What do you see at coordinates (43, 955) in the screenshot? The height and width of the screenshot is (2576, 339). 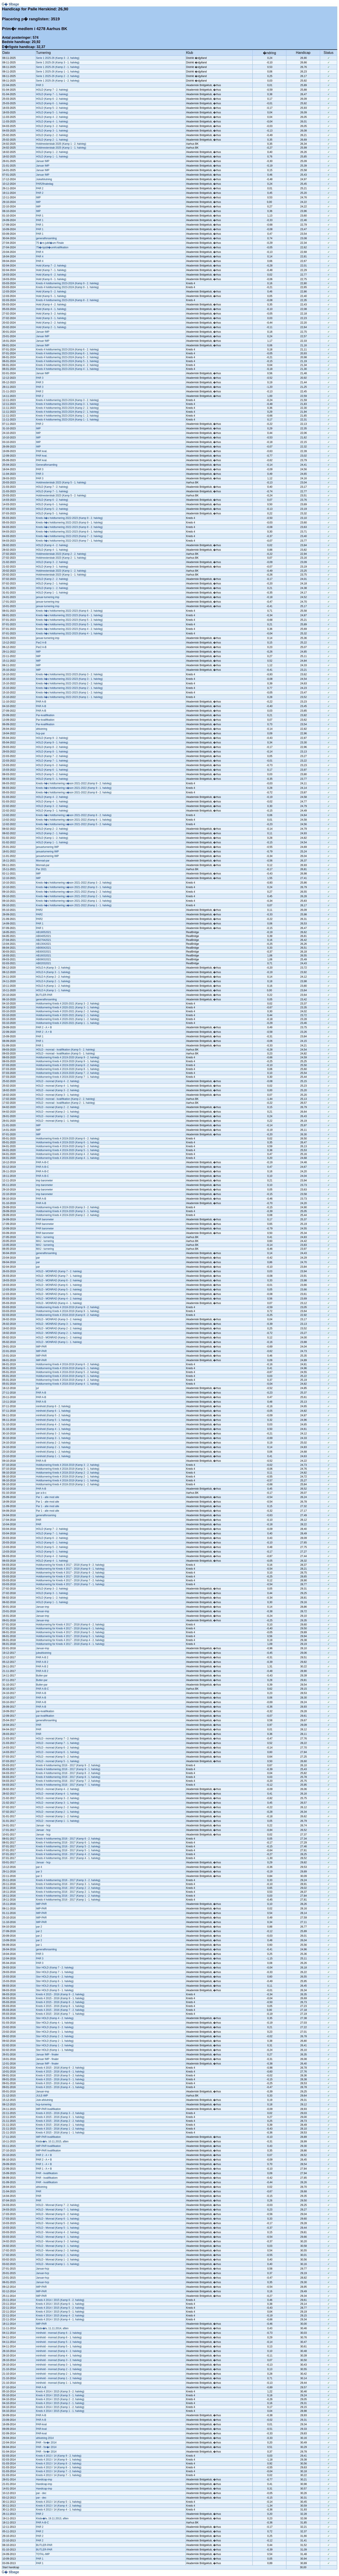 I see `AB16032021` at bounding box center [43, 955].